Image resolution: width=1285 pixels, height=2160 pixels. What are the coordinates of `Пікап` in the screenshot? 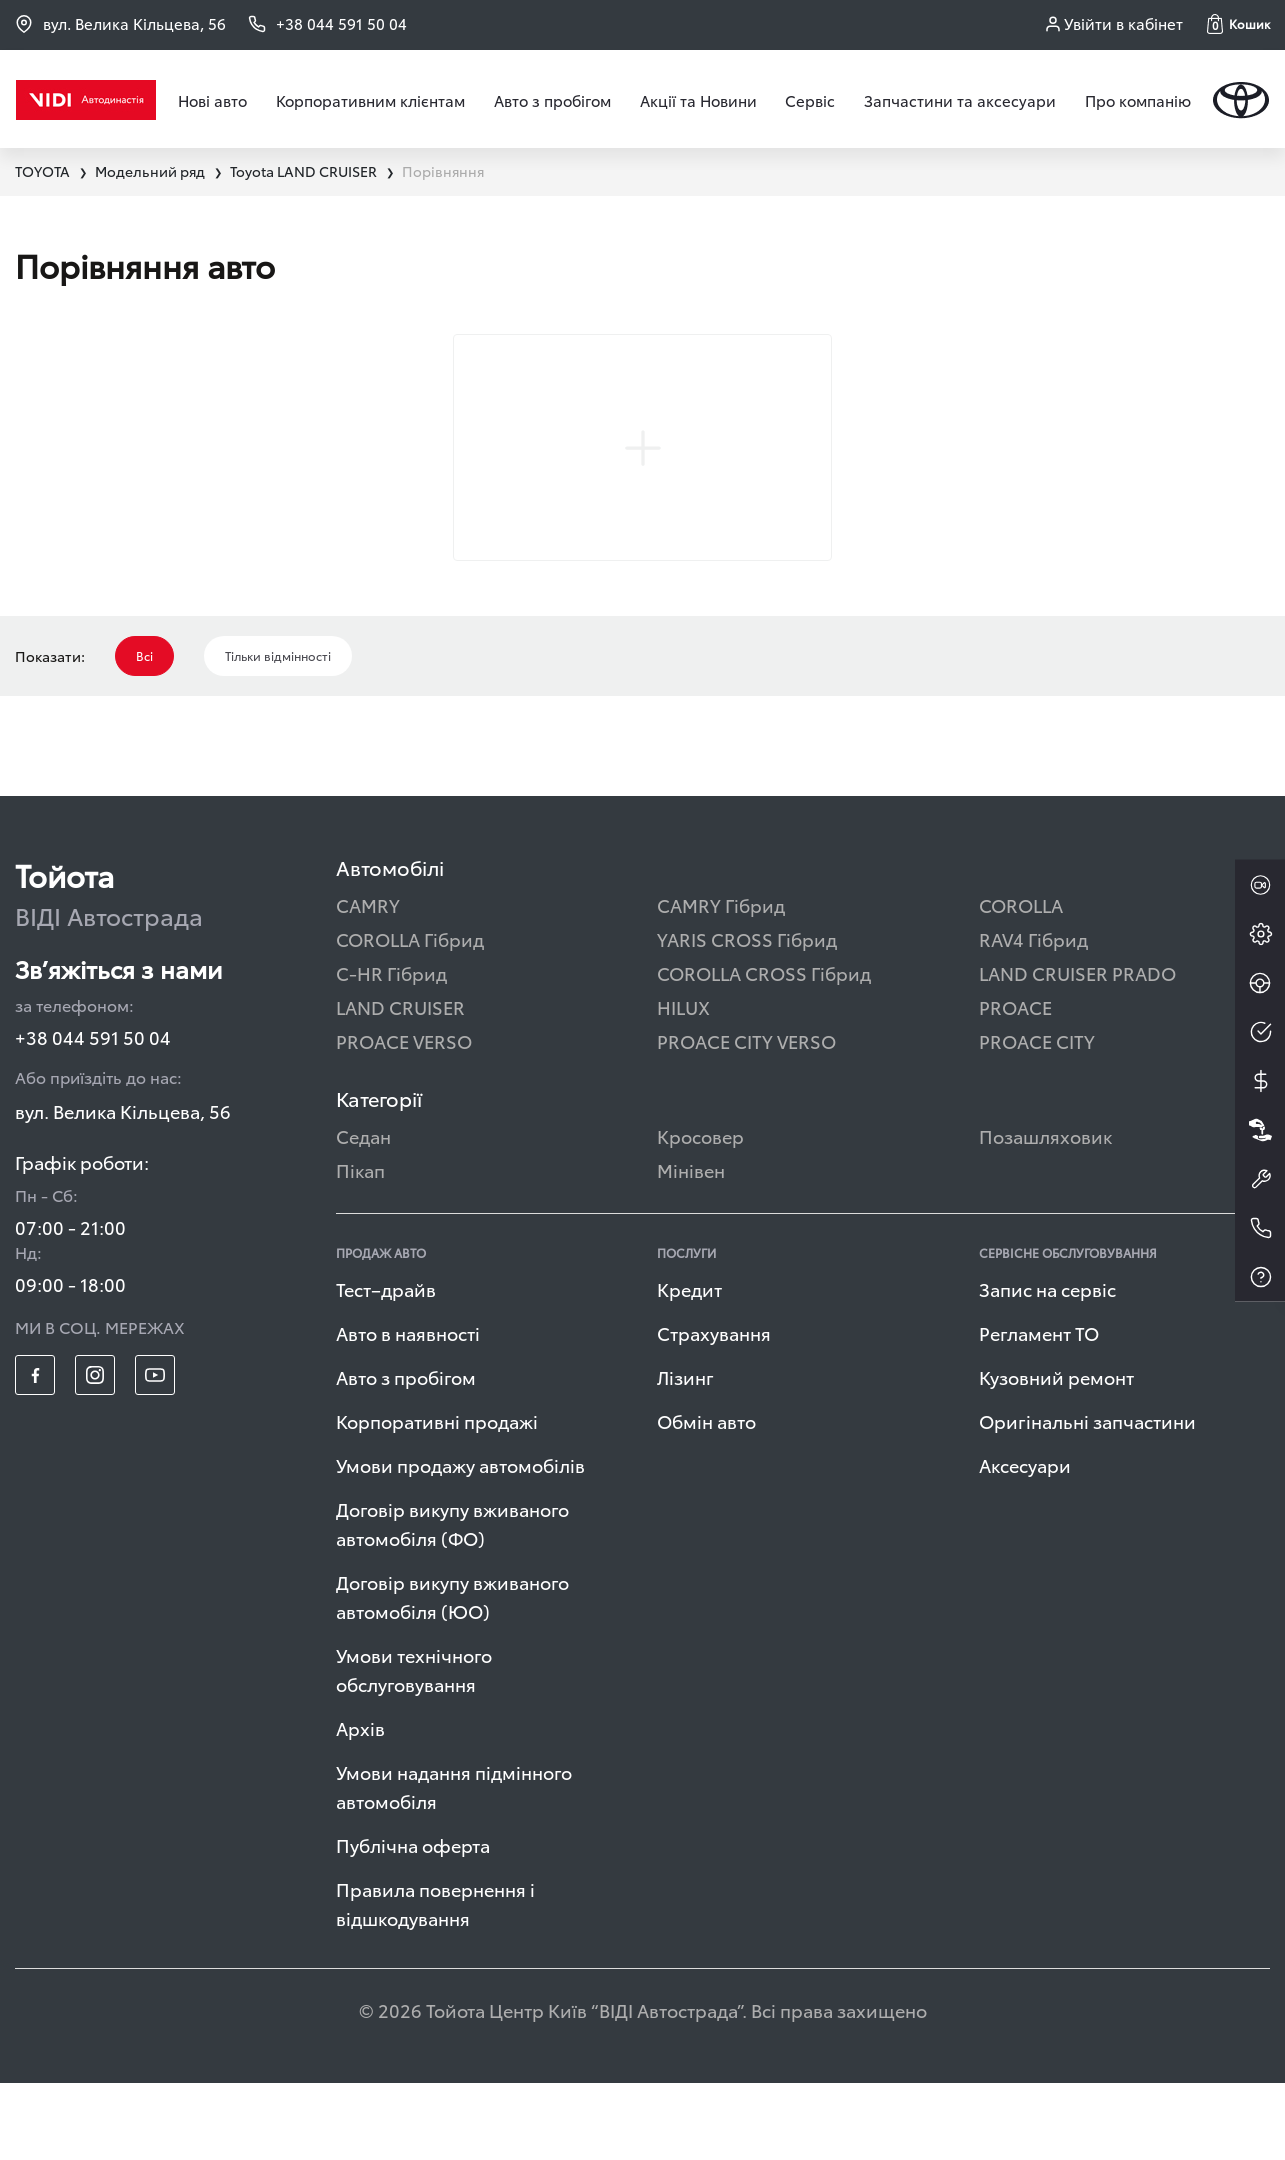 It's located at (360, 1246).